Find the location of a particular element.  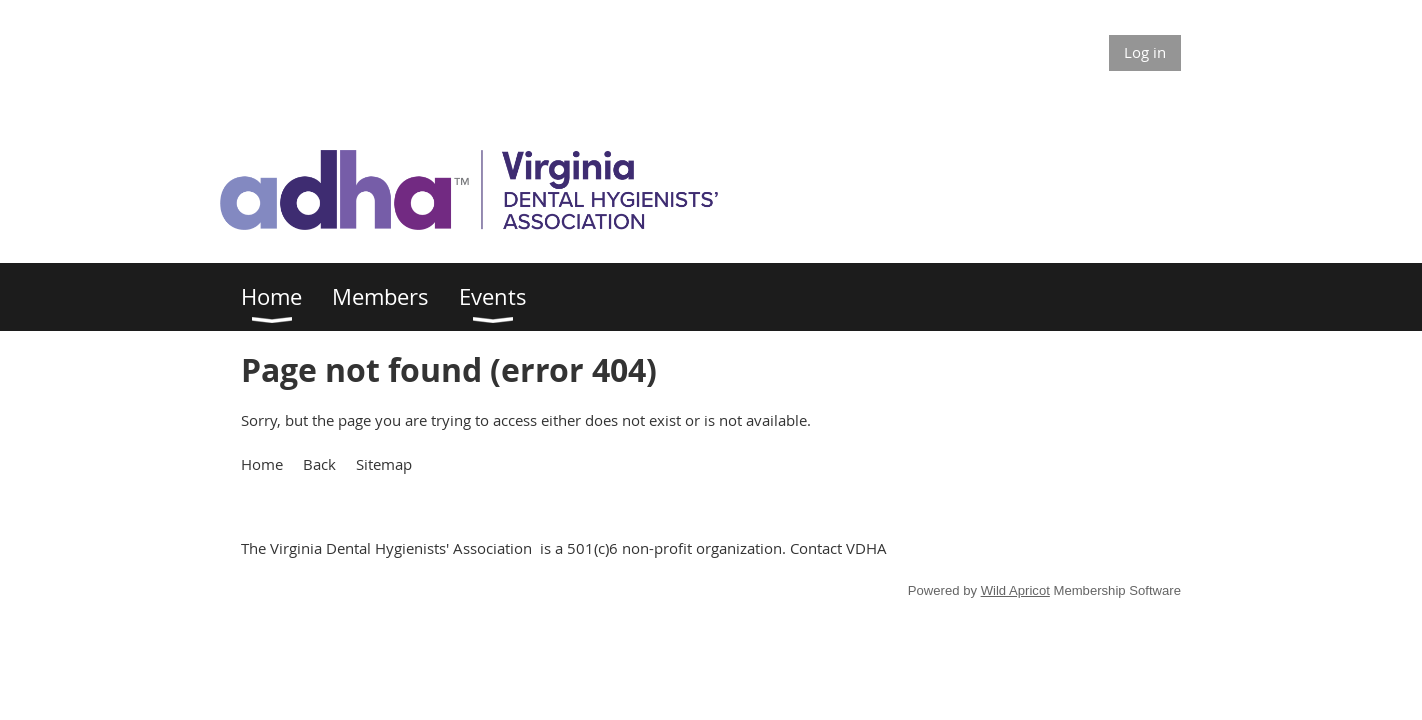

Home is located at coordinates (262, 464).